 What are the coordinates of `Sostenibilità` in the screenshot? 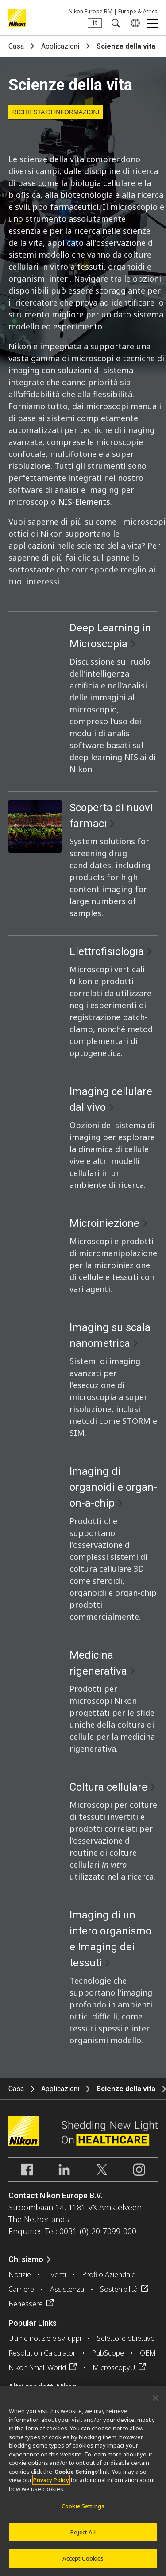 It's located at (119, 2289).